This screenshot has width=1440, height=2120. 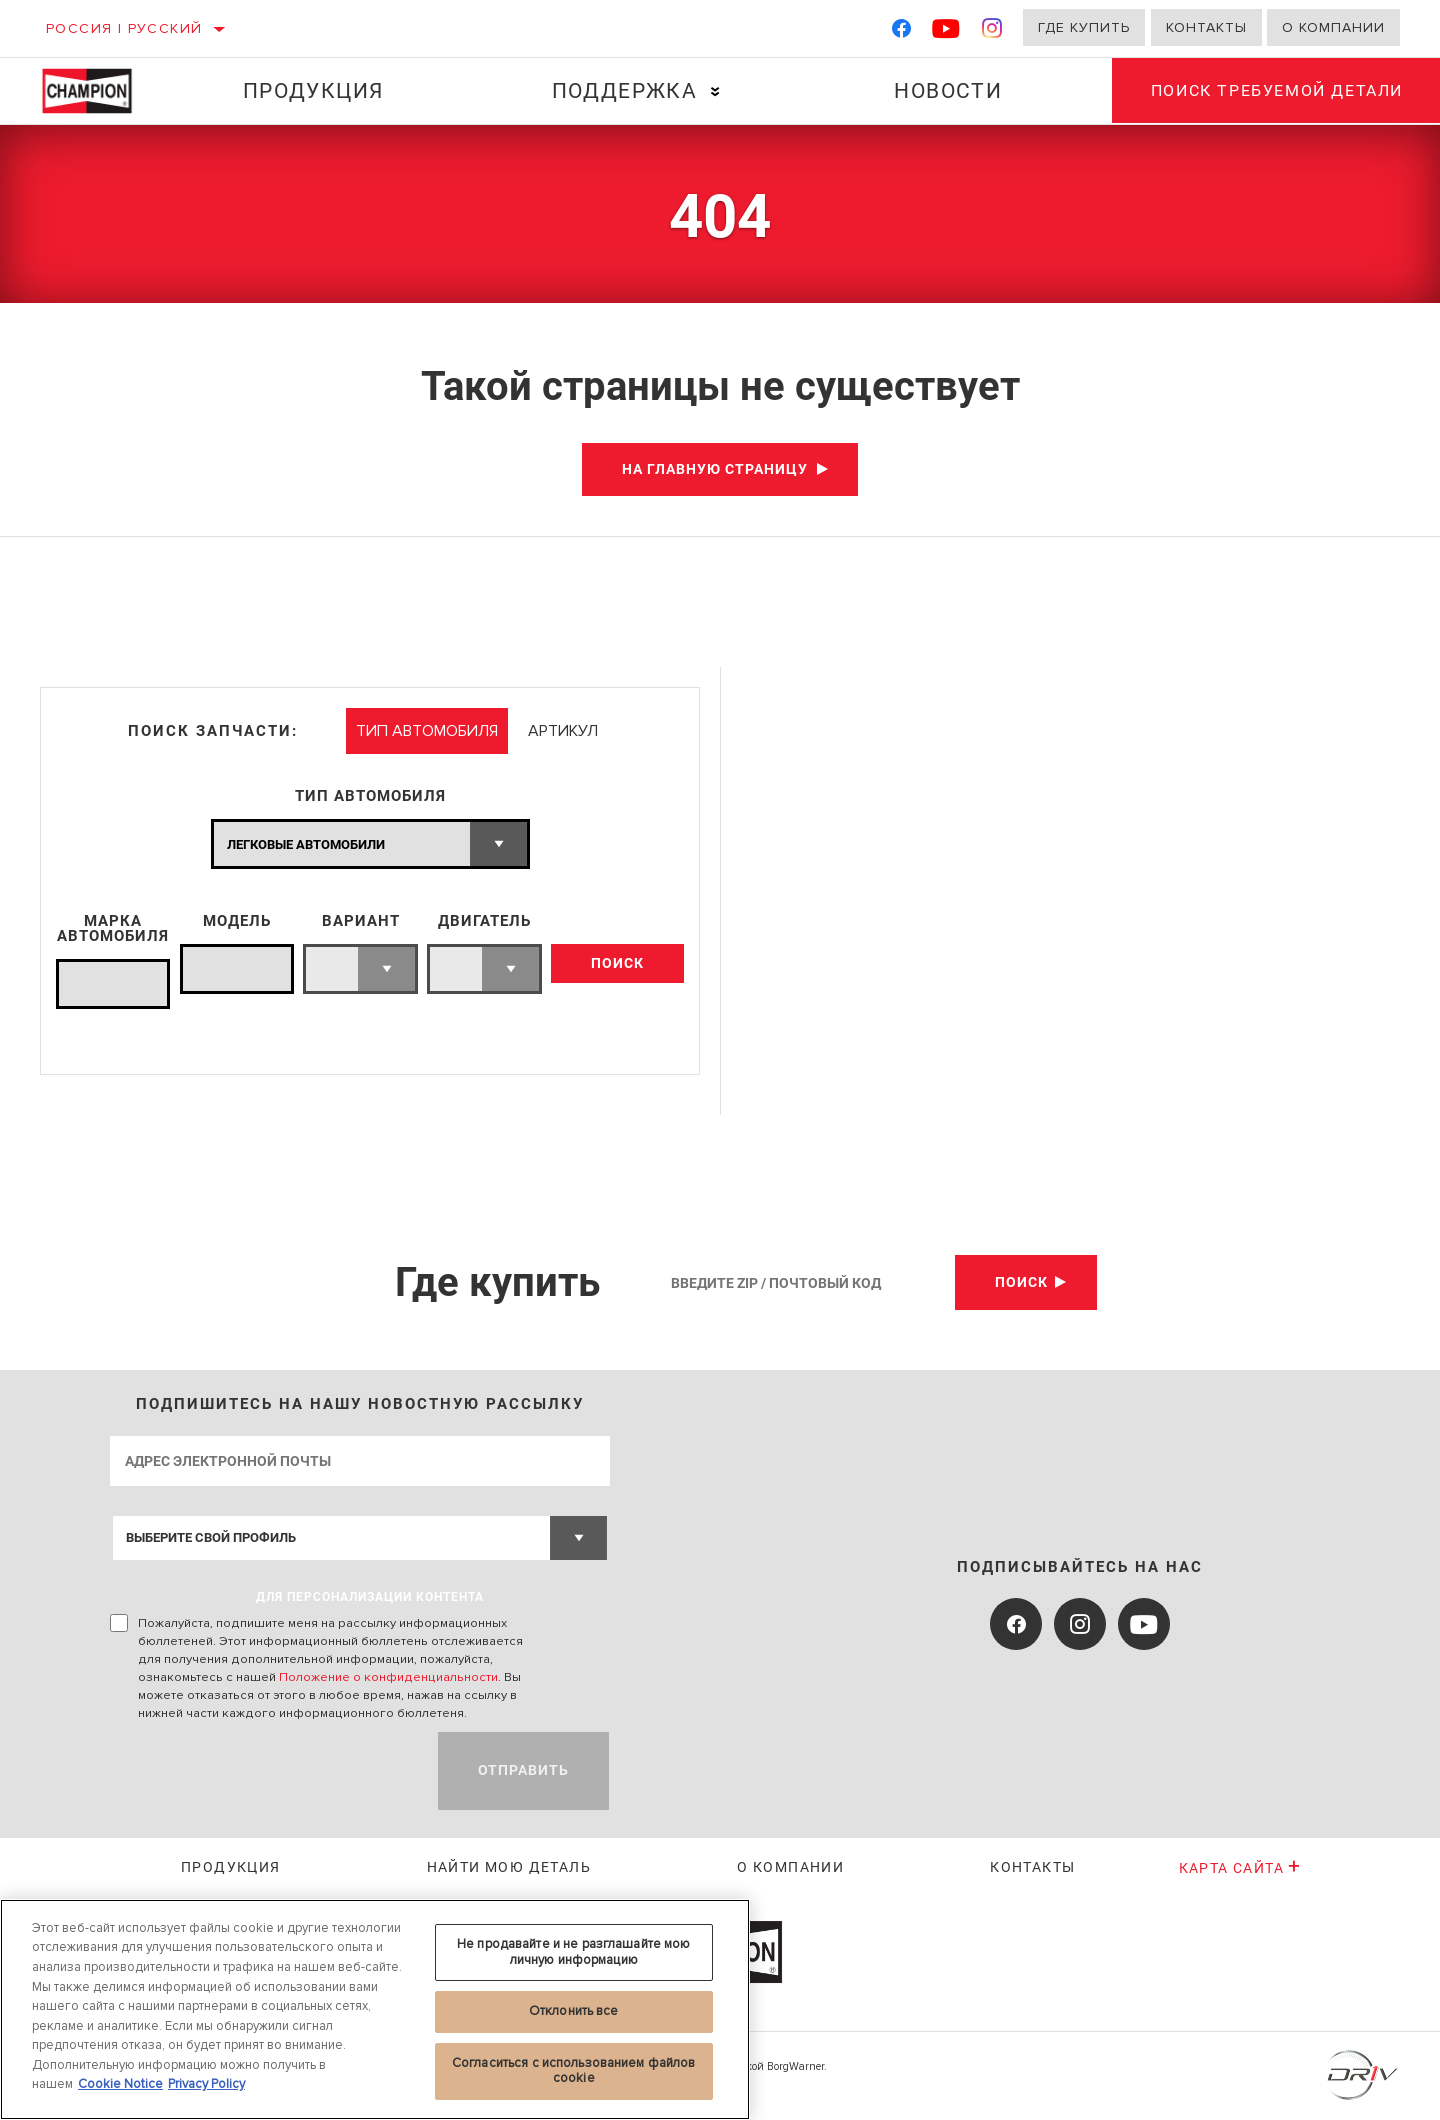 What do you see at coordinates (312, 91) in the screenshot?
I see `Продукция` at bounding box center [312, 91].